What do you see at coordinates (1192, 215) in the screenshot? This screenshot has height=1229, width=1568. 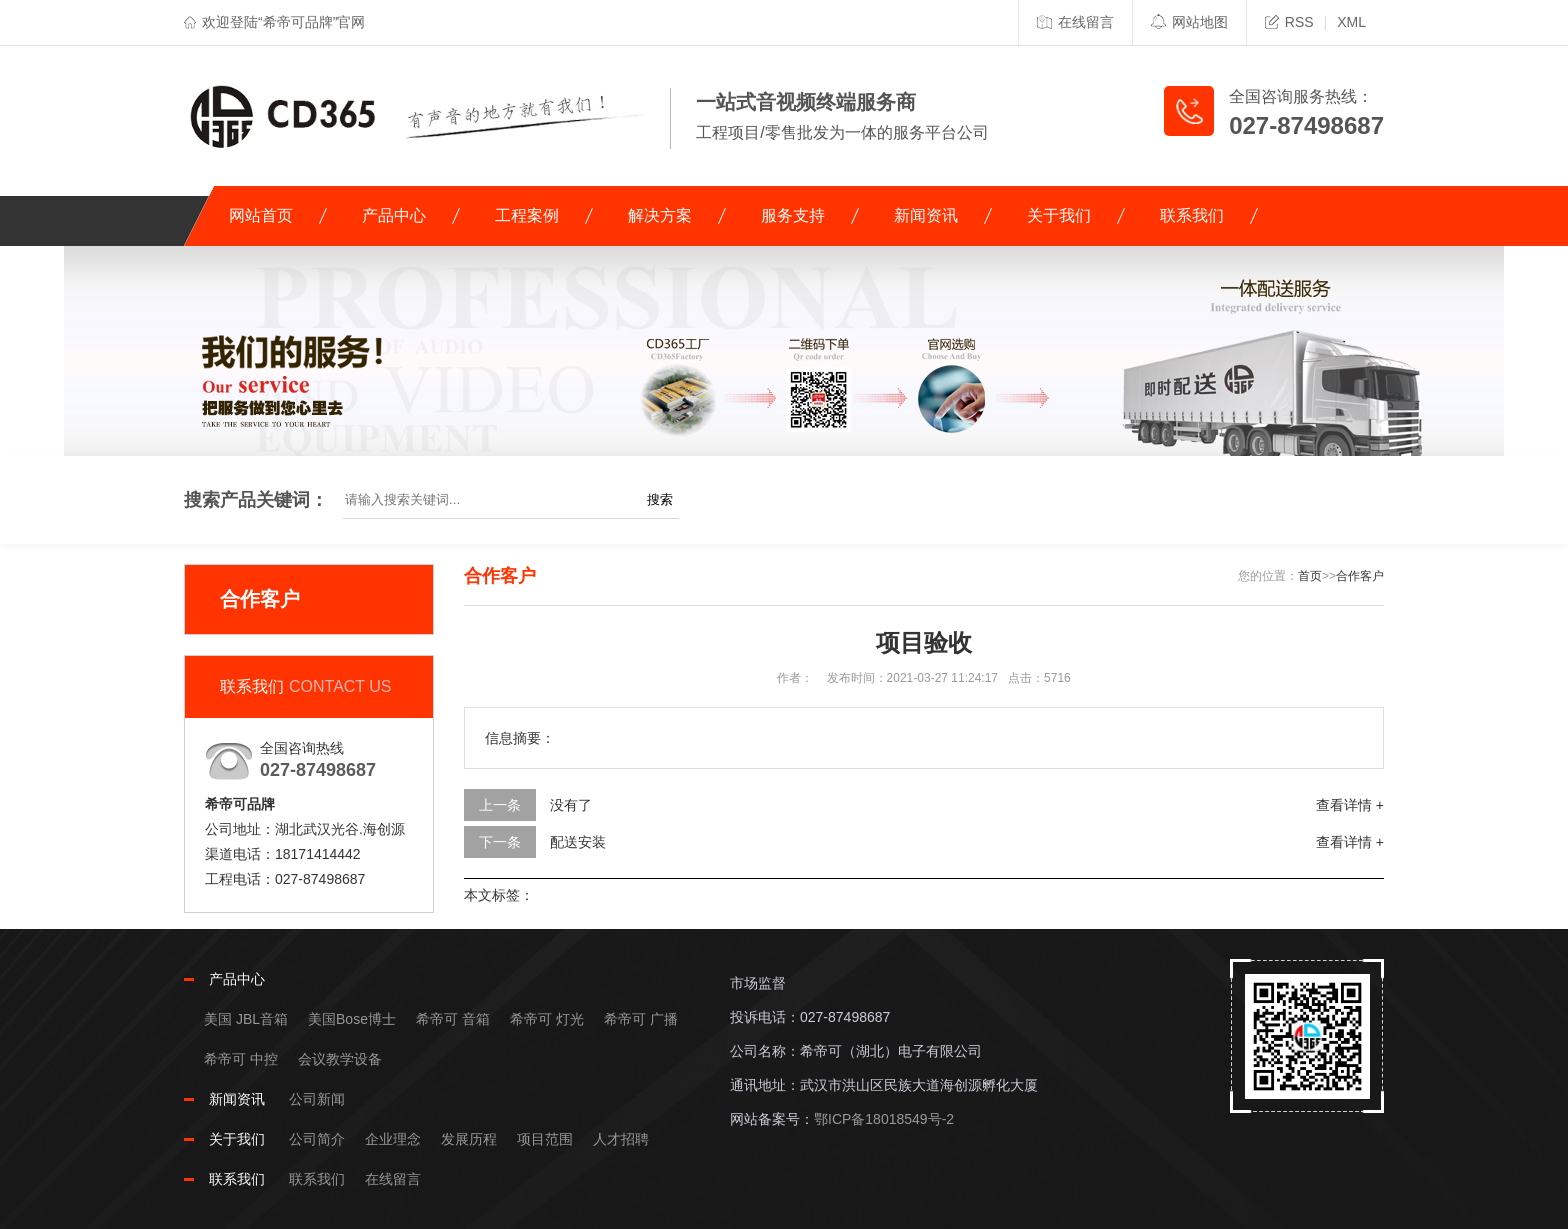 I see `联系我们` at bounding box center [1192, 215].